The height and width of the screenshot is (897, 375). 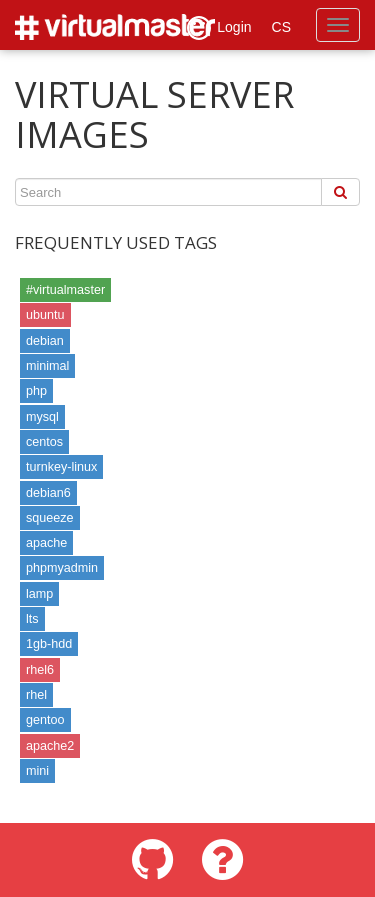 What do you see at coordinates (36, 695) in the screenshot?
I see `rhel` at bounding box center [36, 695].